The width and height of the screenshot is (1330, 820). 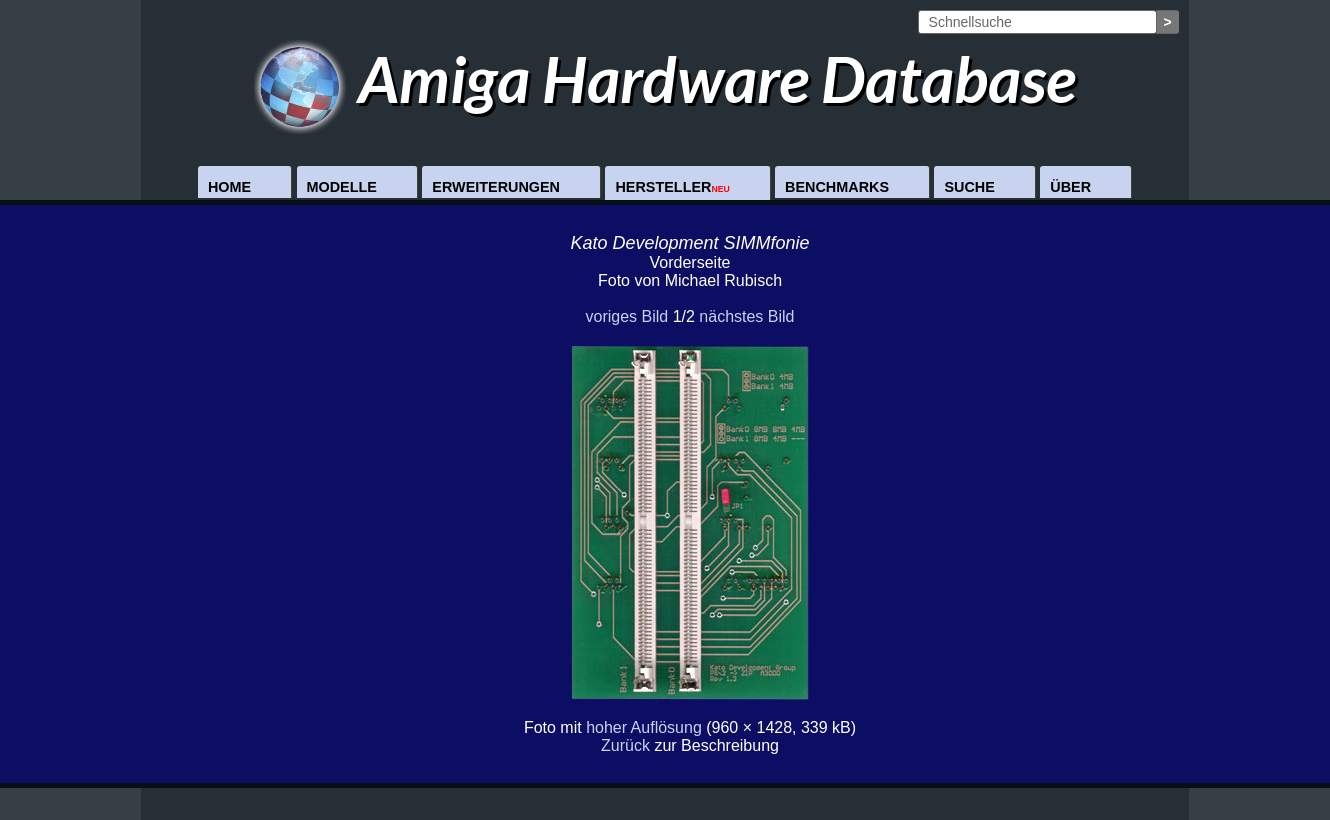 I want to click on Suche, so click(x=969, y=187).